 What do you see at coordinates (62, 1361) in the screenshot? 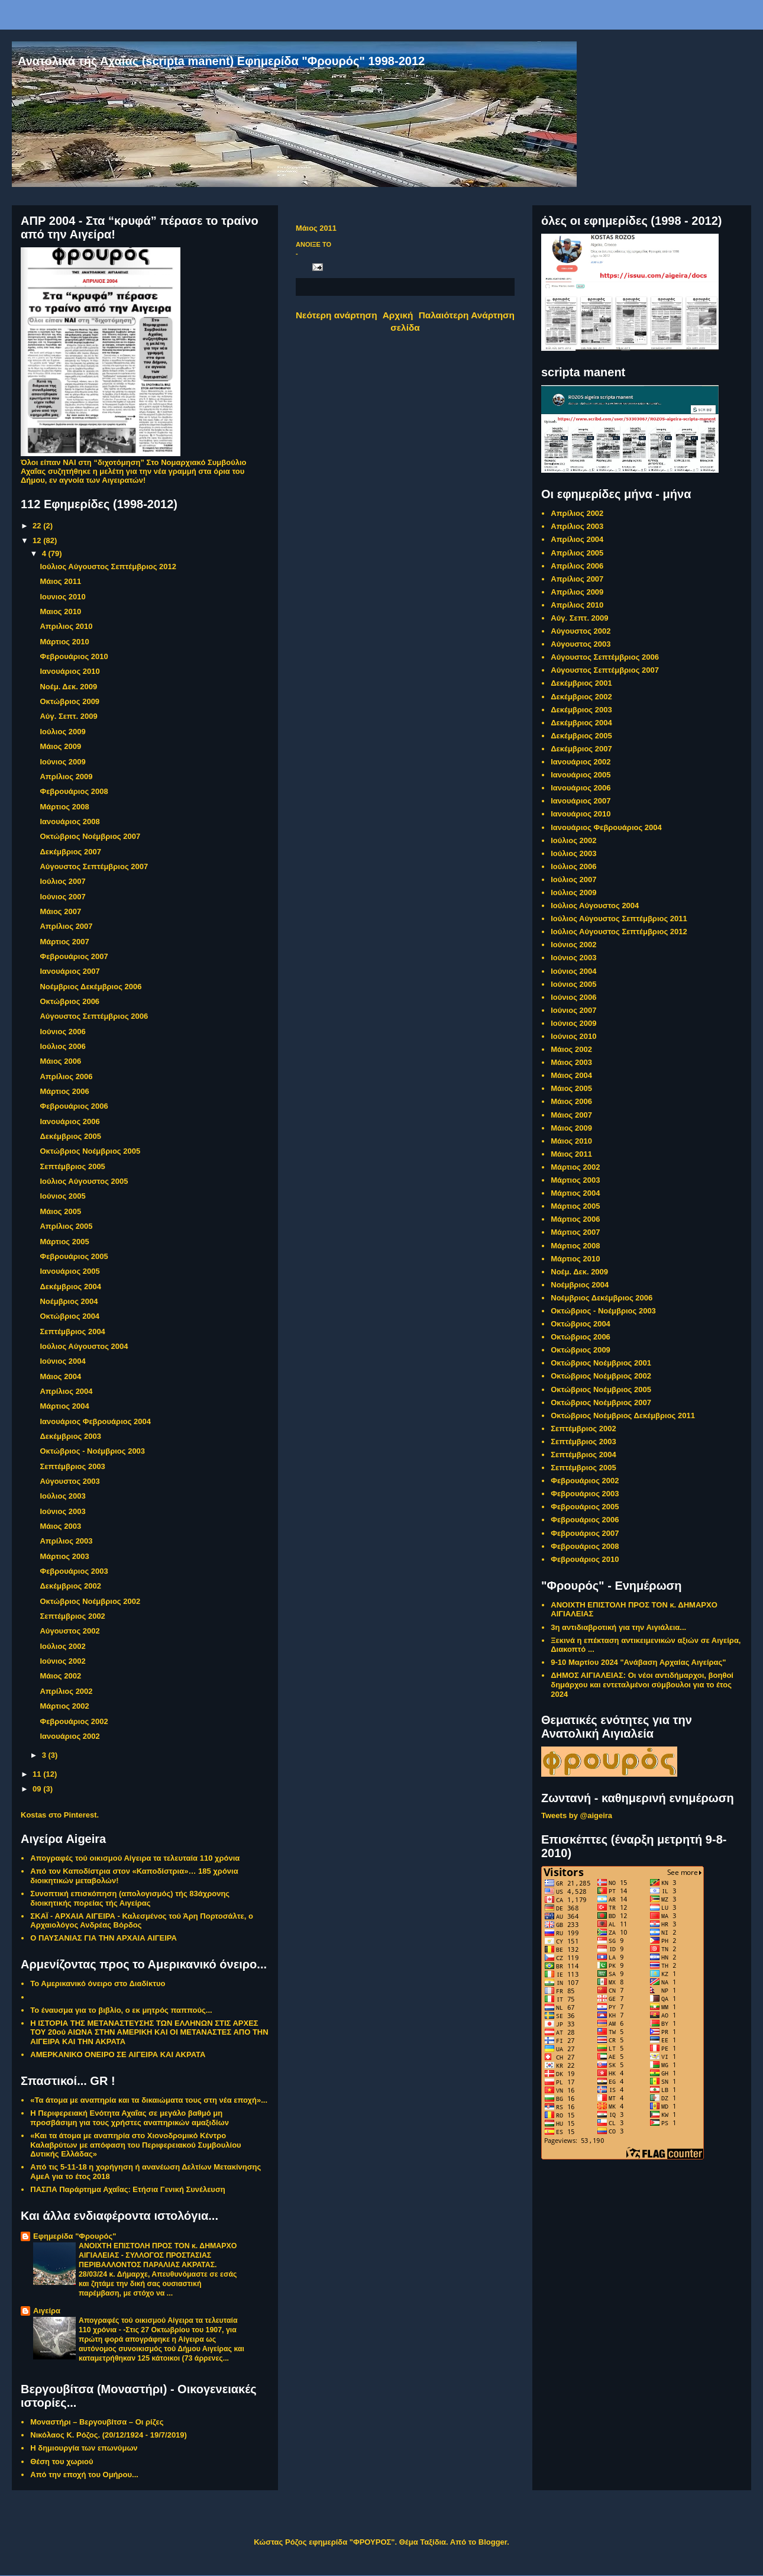
I see `Ιούνιος 2004` at bounding box center [62, 1361].